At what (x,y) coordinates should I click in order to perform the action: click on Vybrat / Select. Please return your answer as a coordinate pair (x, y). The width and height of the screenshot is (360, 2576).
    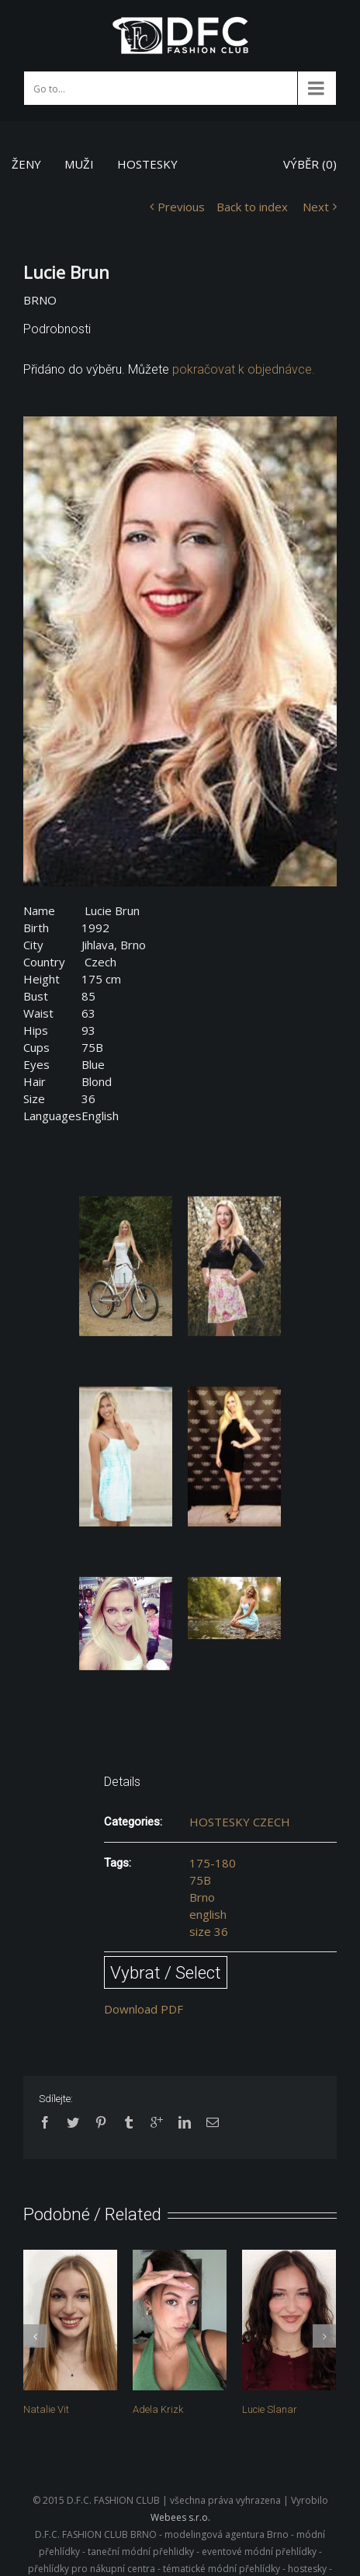
    Looking at the image, I should click on (165, 1972).